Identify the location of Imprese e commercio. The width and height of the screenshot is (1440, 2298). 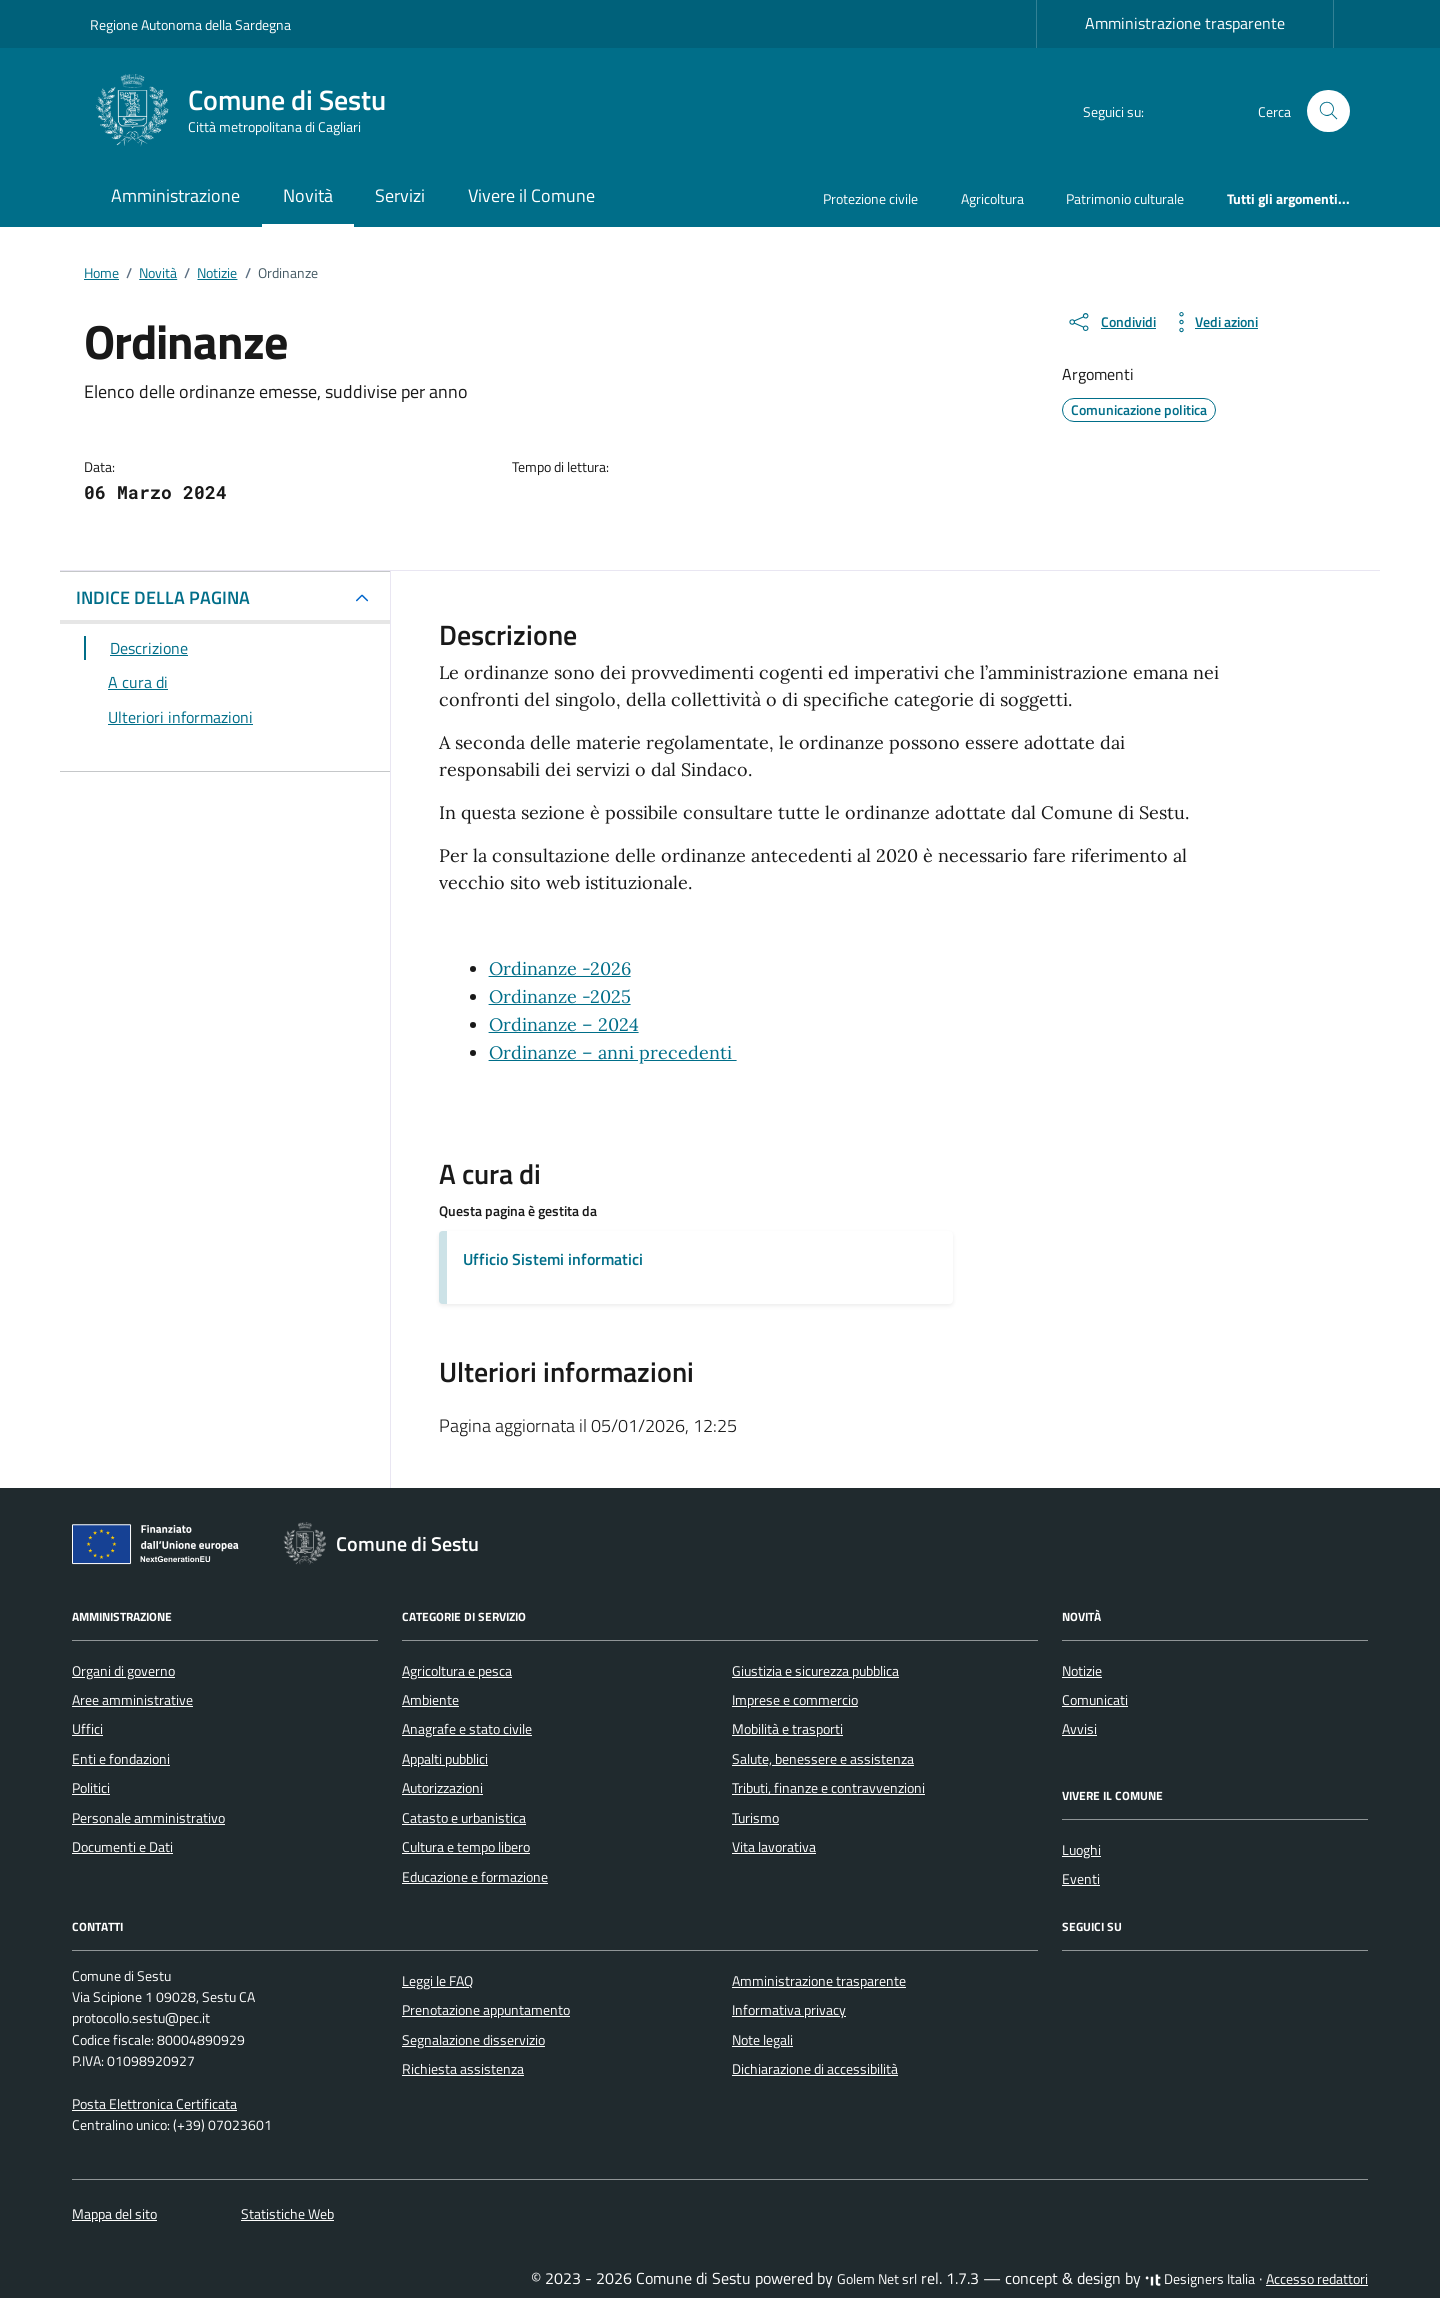
(795, 1700).